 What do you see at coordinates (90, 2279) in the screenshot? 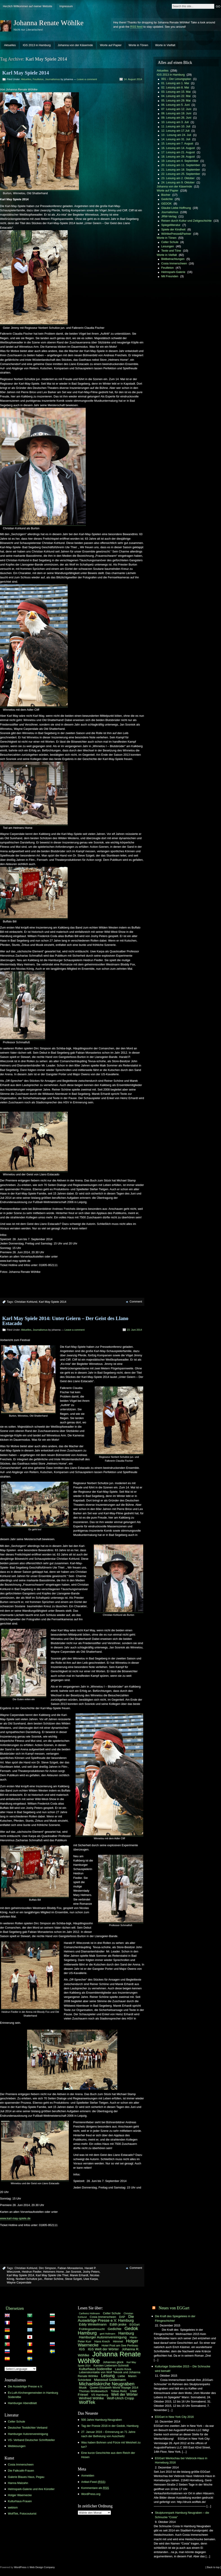
I see `Uwe Karpa` at bounding box center [90, 2279].